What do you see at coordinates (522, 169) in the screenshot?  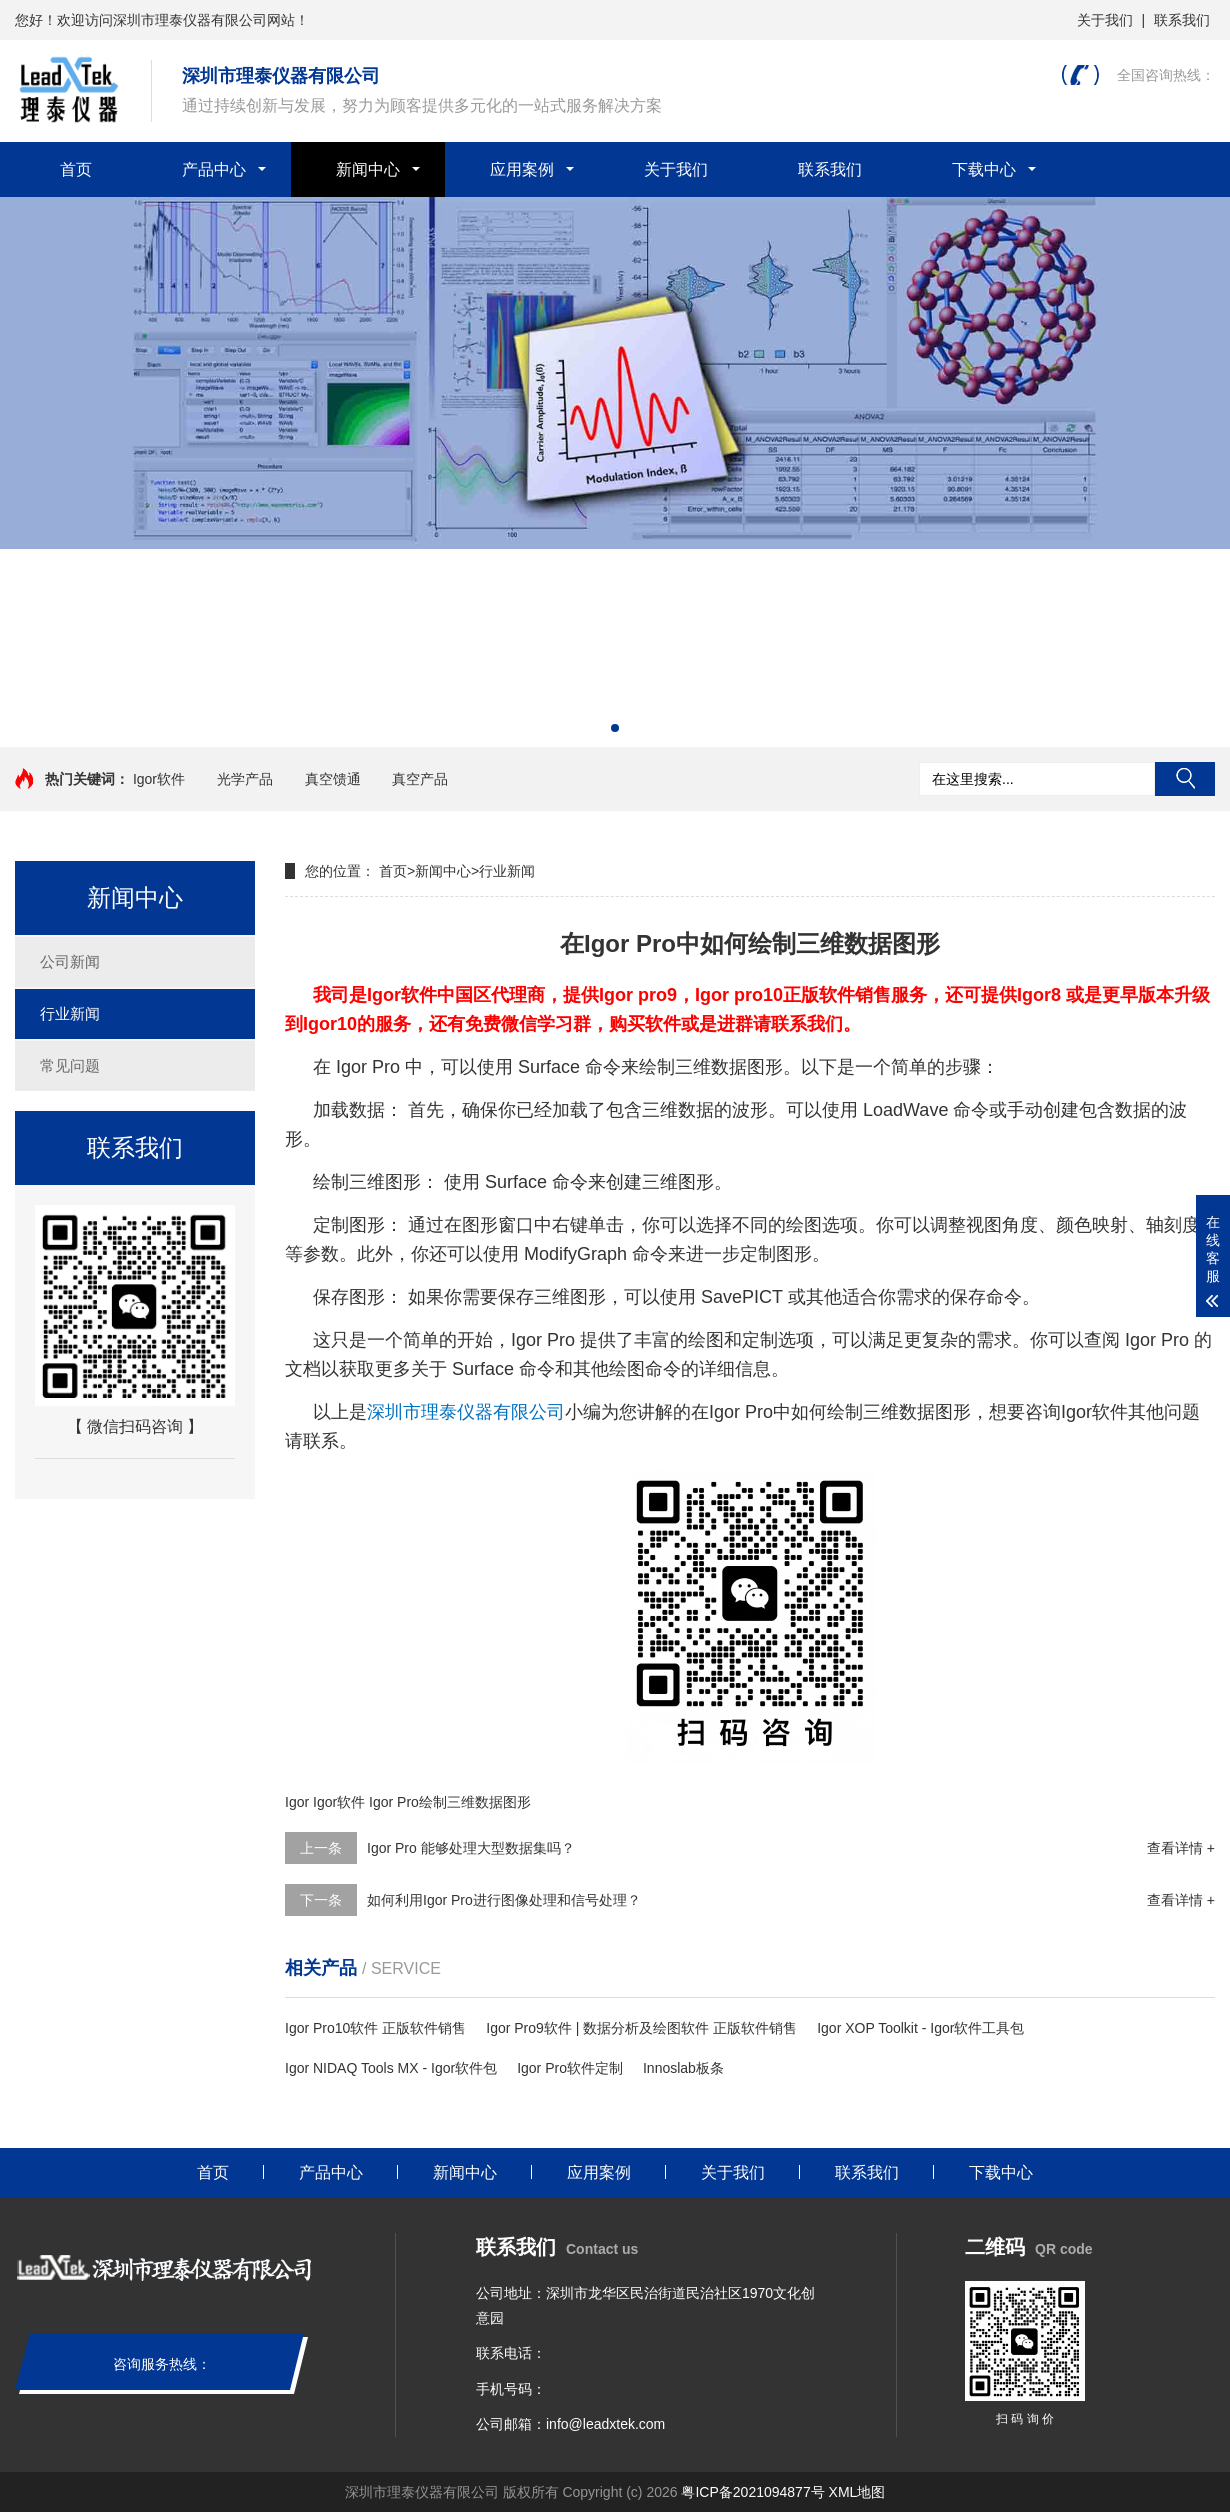 I see `应用案例` at bounding box center [522, 169].